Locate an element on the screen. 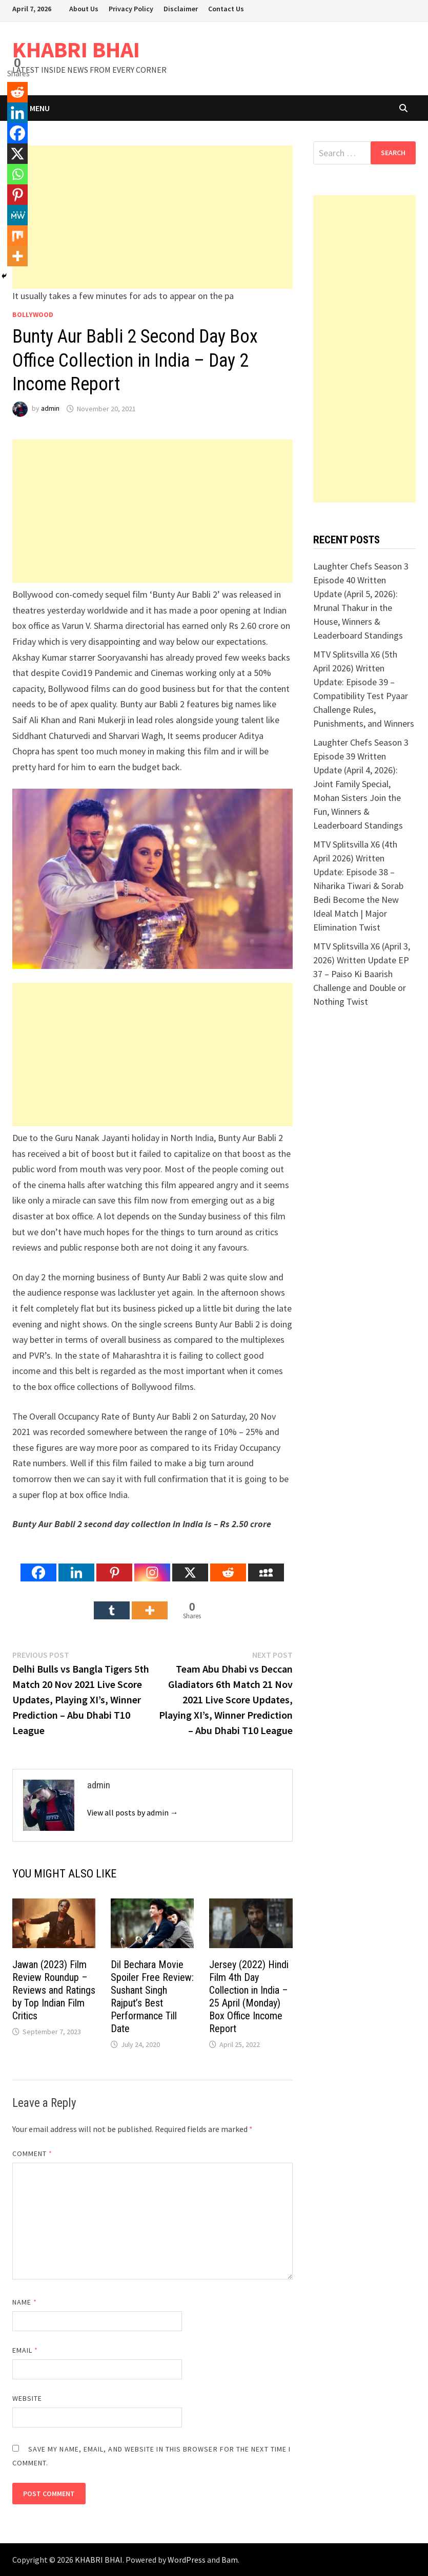  Disclaimer is located at coordinates (181, 8).